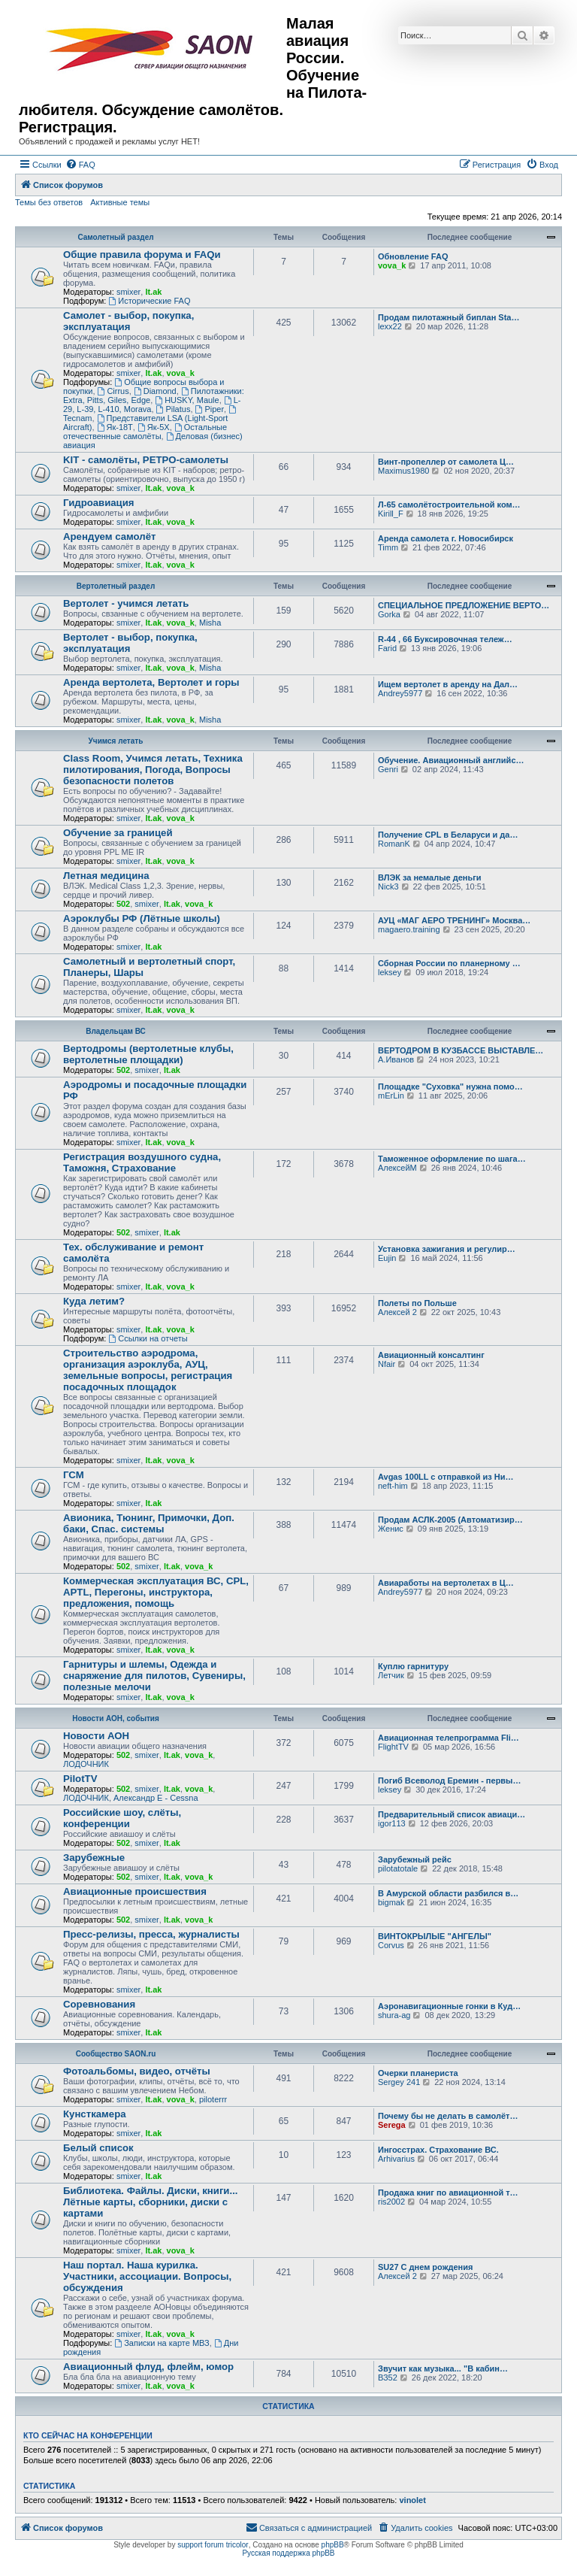  I want to click on Як-18Т, so click(115, 427).